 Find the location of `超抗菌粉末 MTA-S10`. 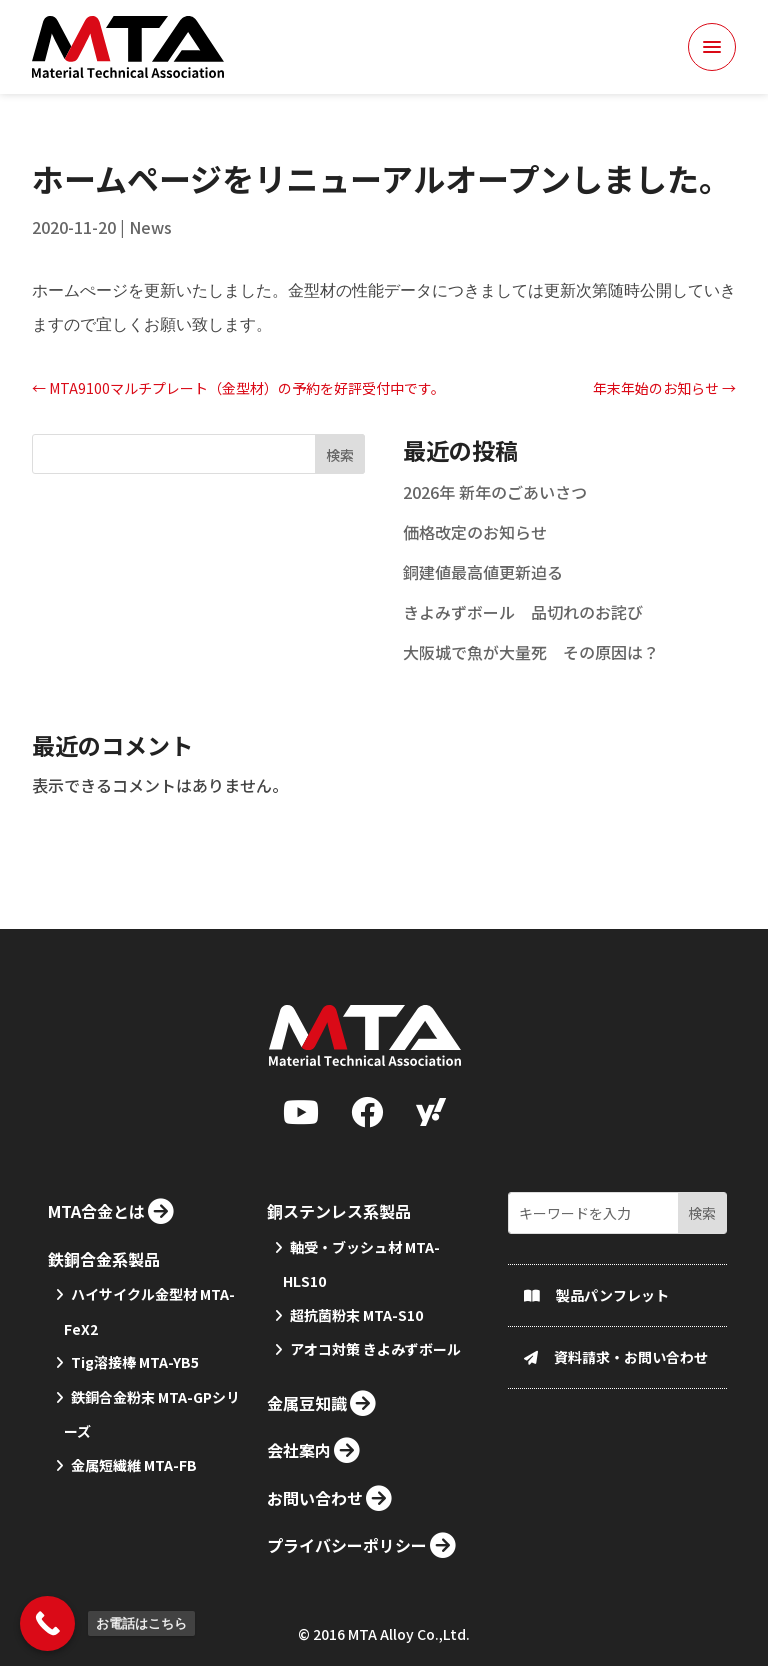

超抗菌粉末 MTA-S10 is located at coordinates (356, 1422).